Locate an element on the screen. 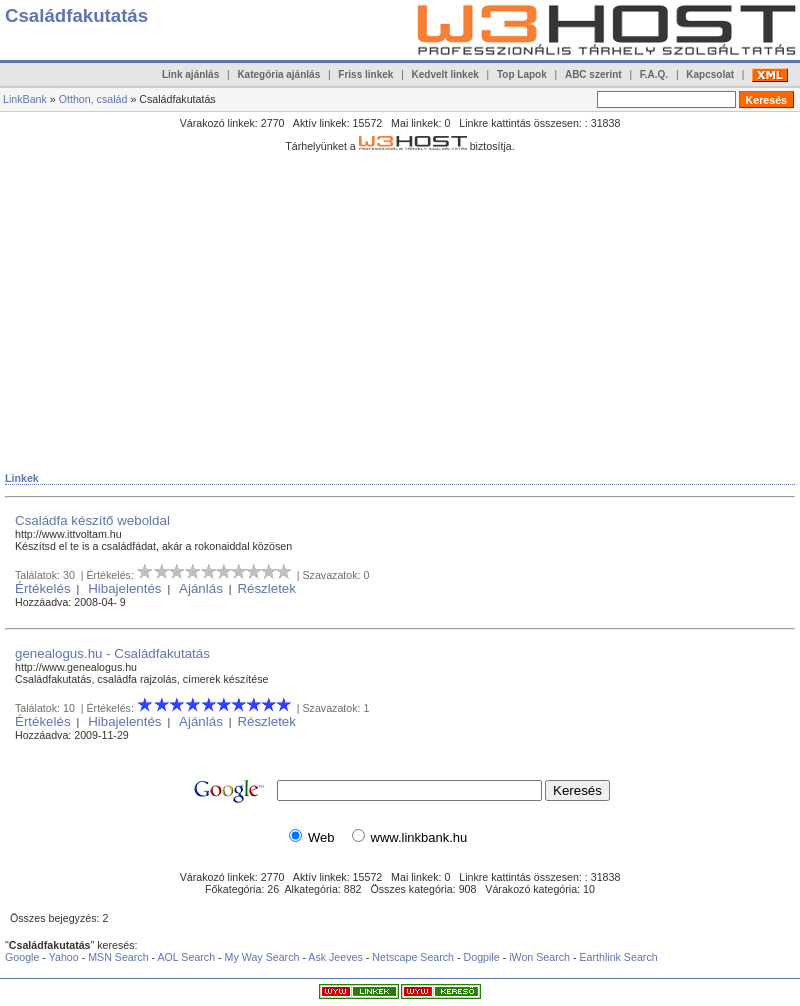 This screenshot has width=800, height=1006. My Way Search is located at coordinates (262, 957).